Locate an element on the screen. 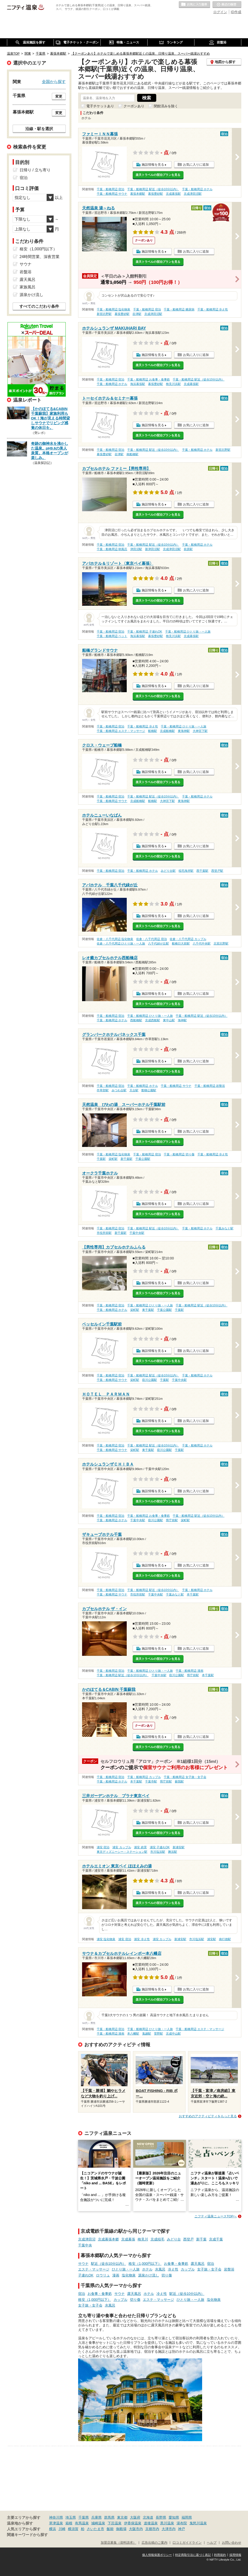 The width and height of the screenshot is (248, 2576). 前原駅 is located at coordinates (188, 549).